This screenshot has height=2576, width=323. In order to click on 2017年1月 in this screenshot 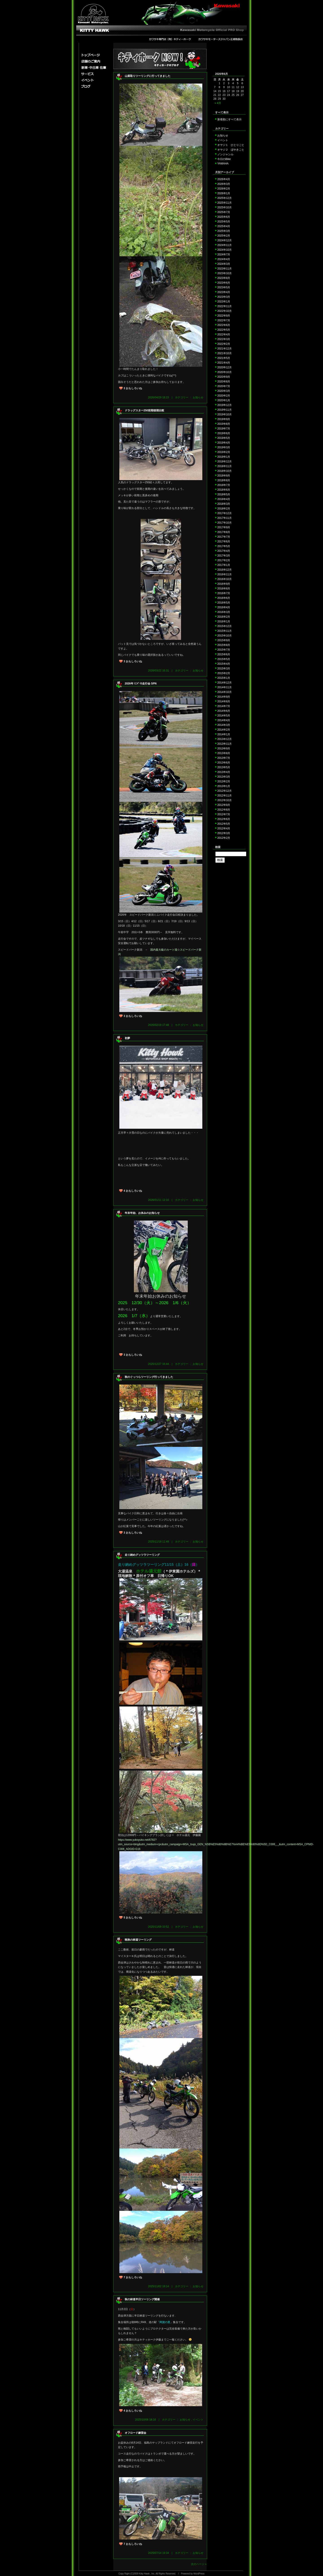, I will do `click(223, 565)`.